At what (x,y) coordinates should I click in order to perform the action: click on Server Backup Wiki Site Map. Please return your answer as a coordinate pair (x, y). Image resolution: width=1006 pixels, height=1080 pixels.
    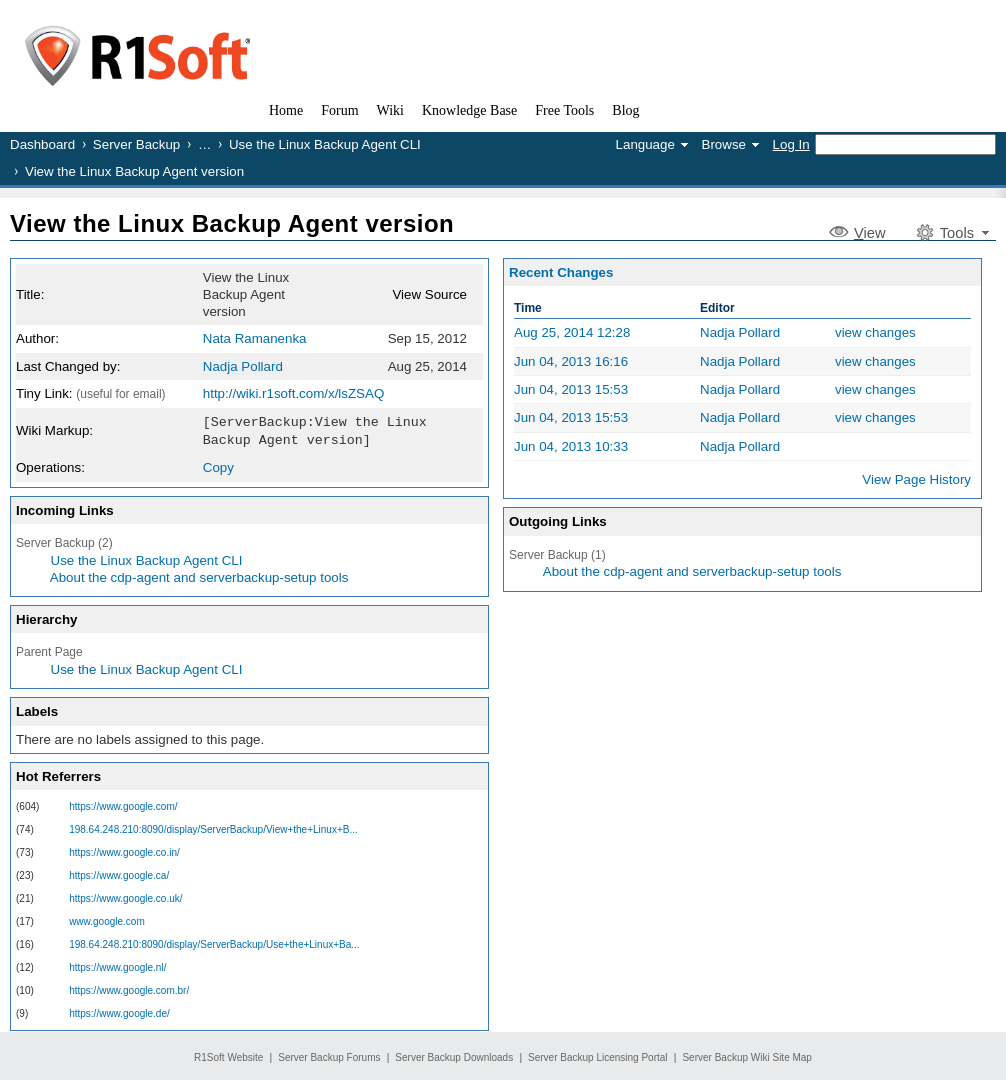
    Looking at the image, I should click on (747, 1055).